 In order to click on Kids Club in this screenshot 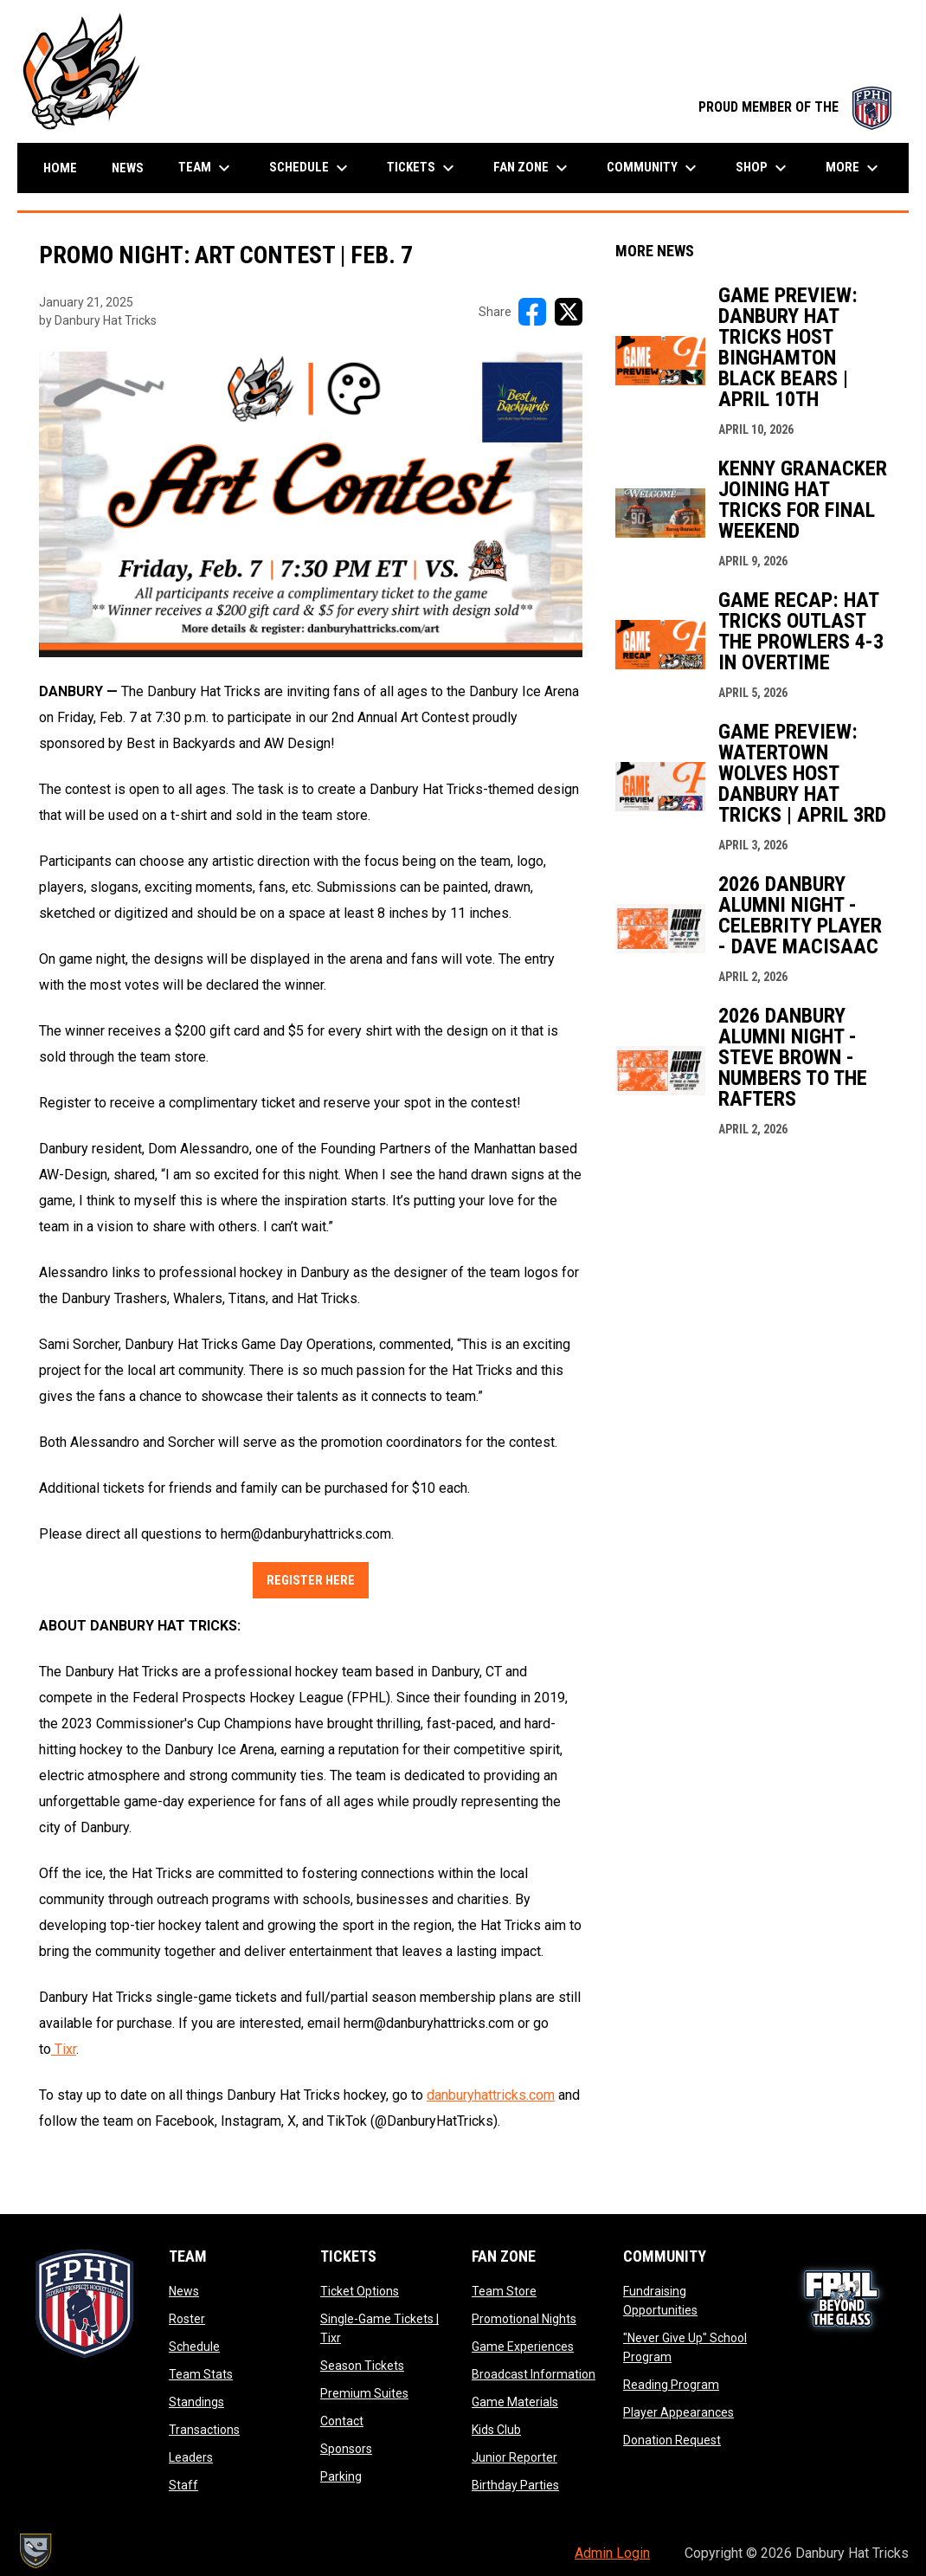, I will do `click(496, 2430)`.